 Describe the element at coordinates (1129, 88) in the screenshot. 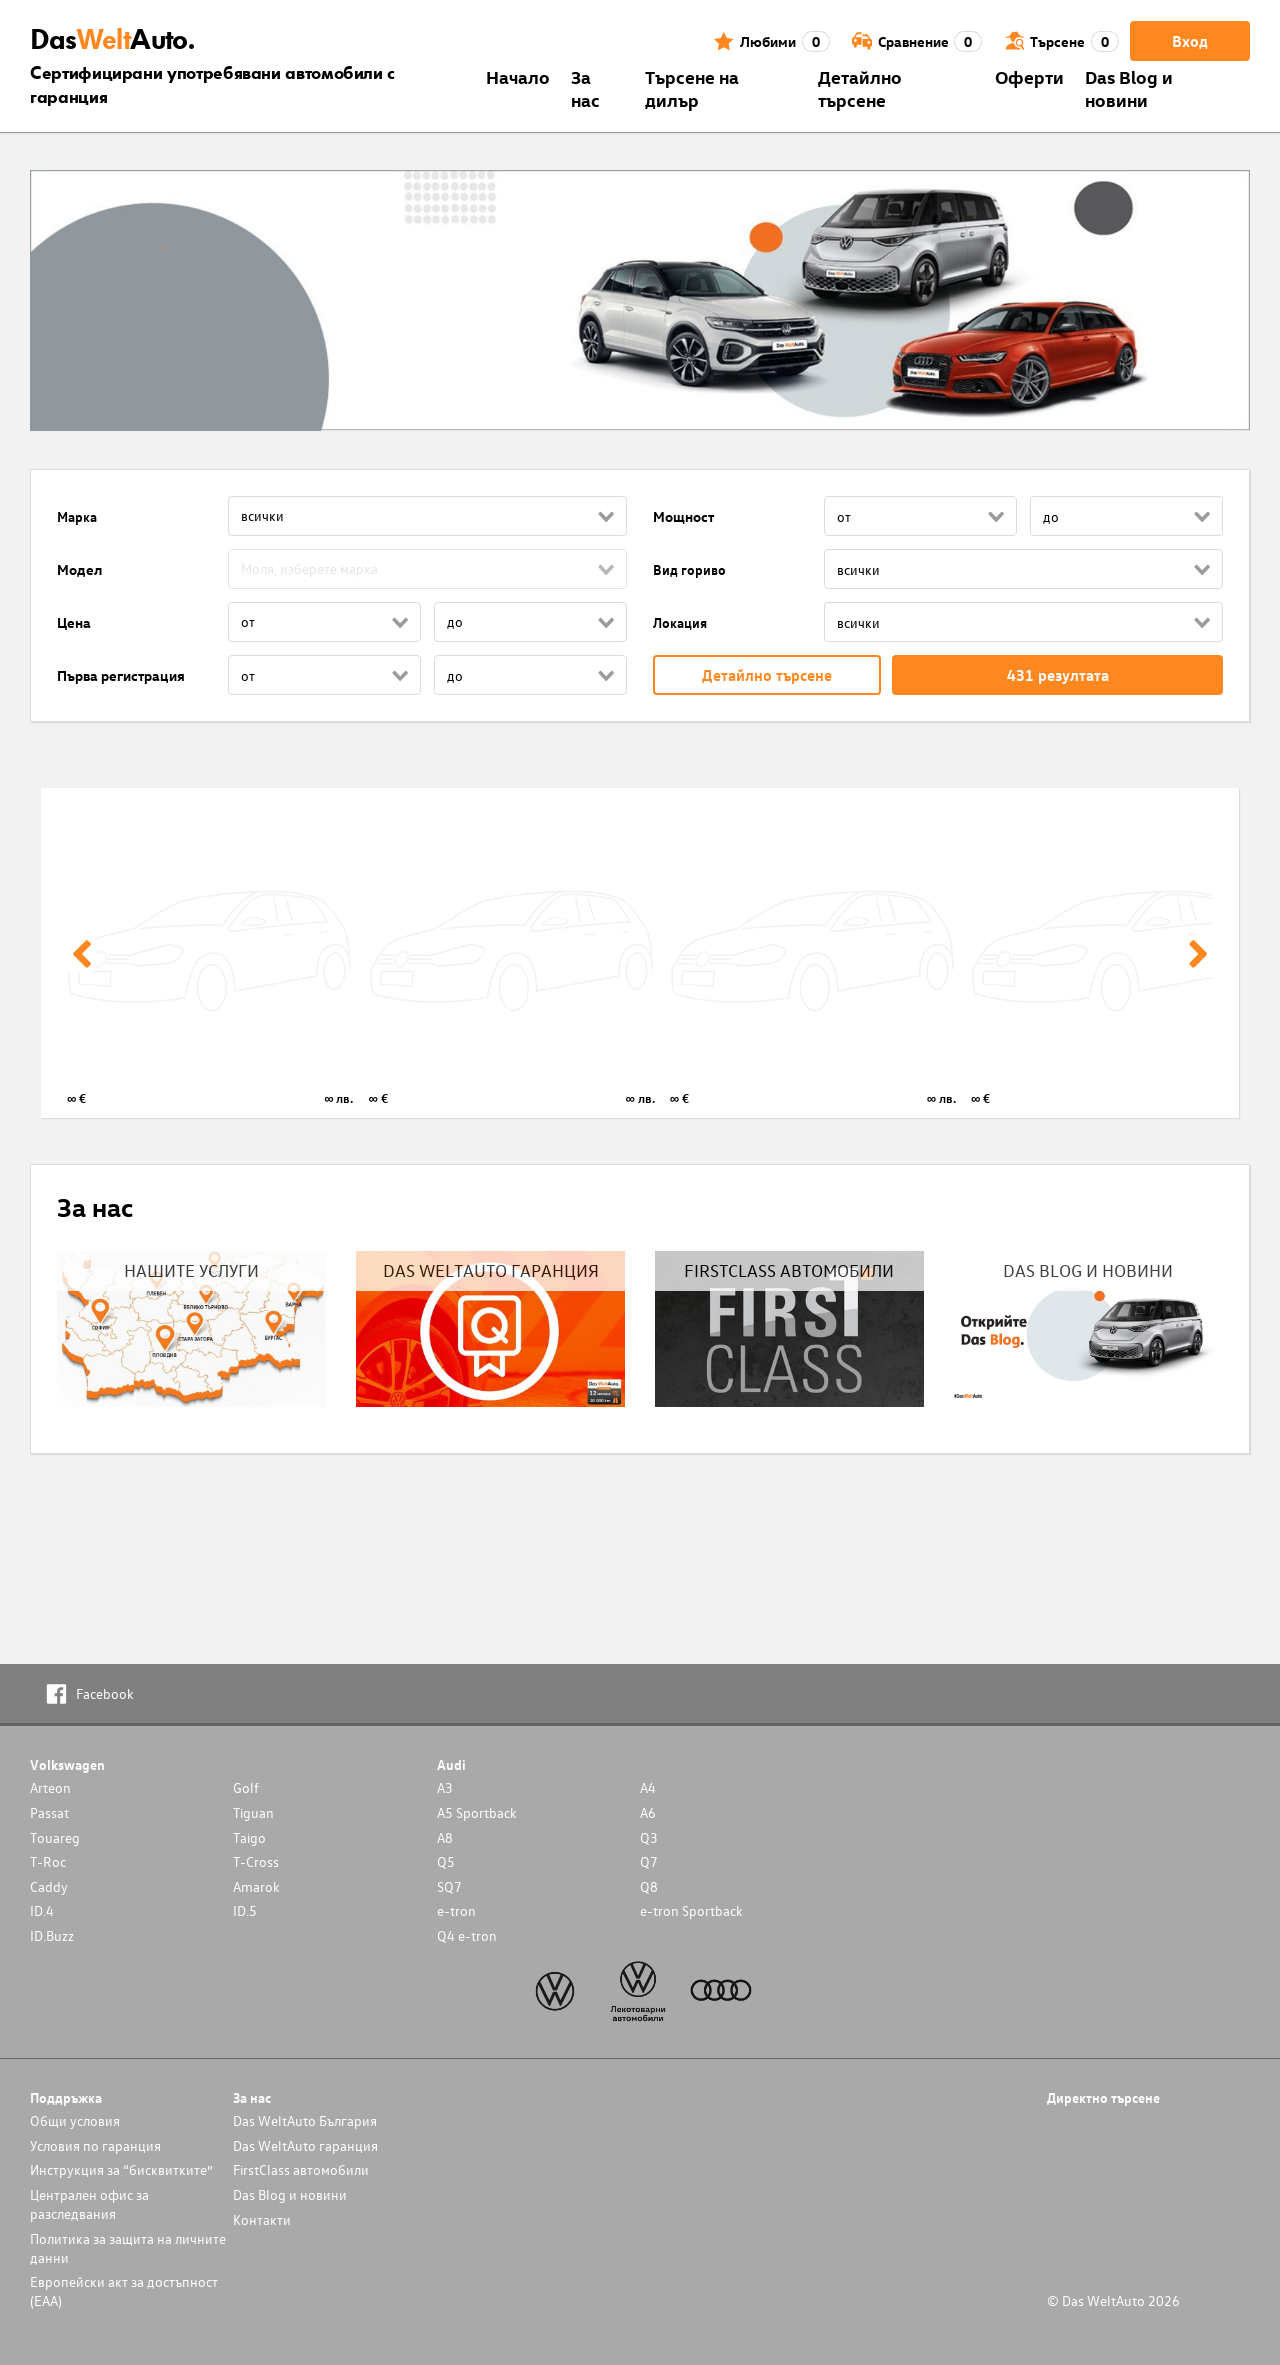

I see `Das Blog и новини` at that location.